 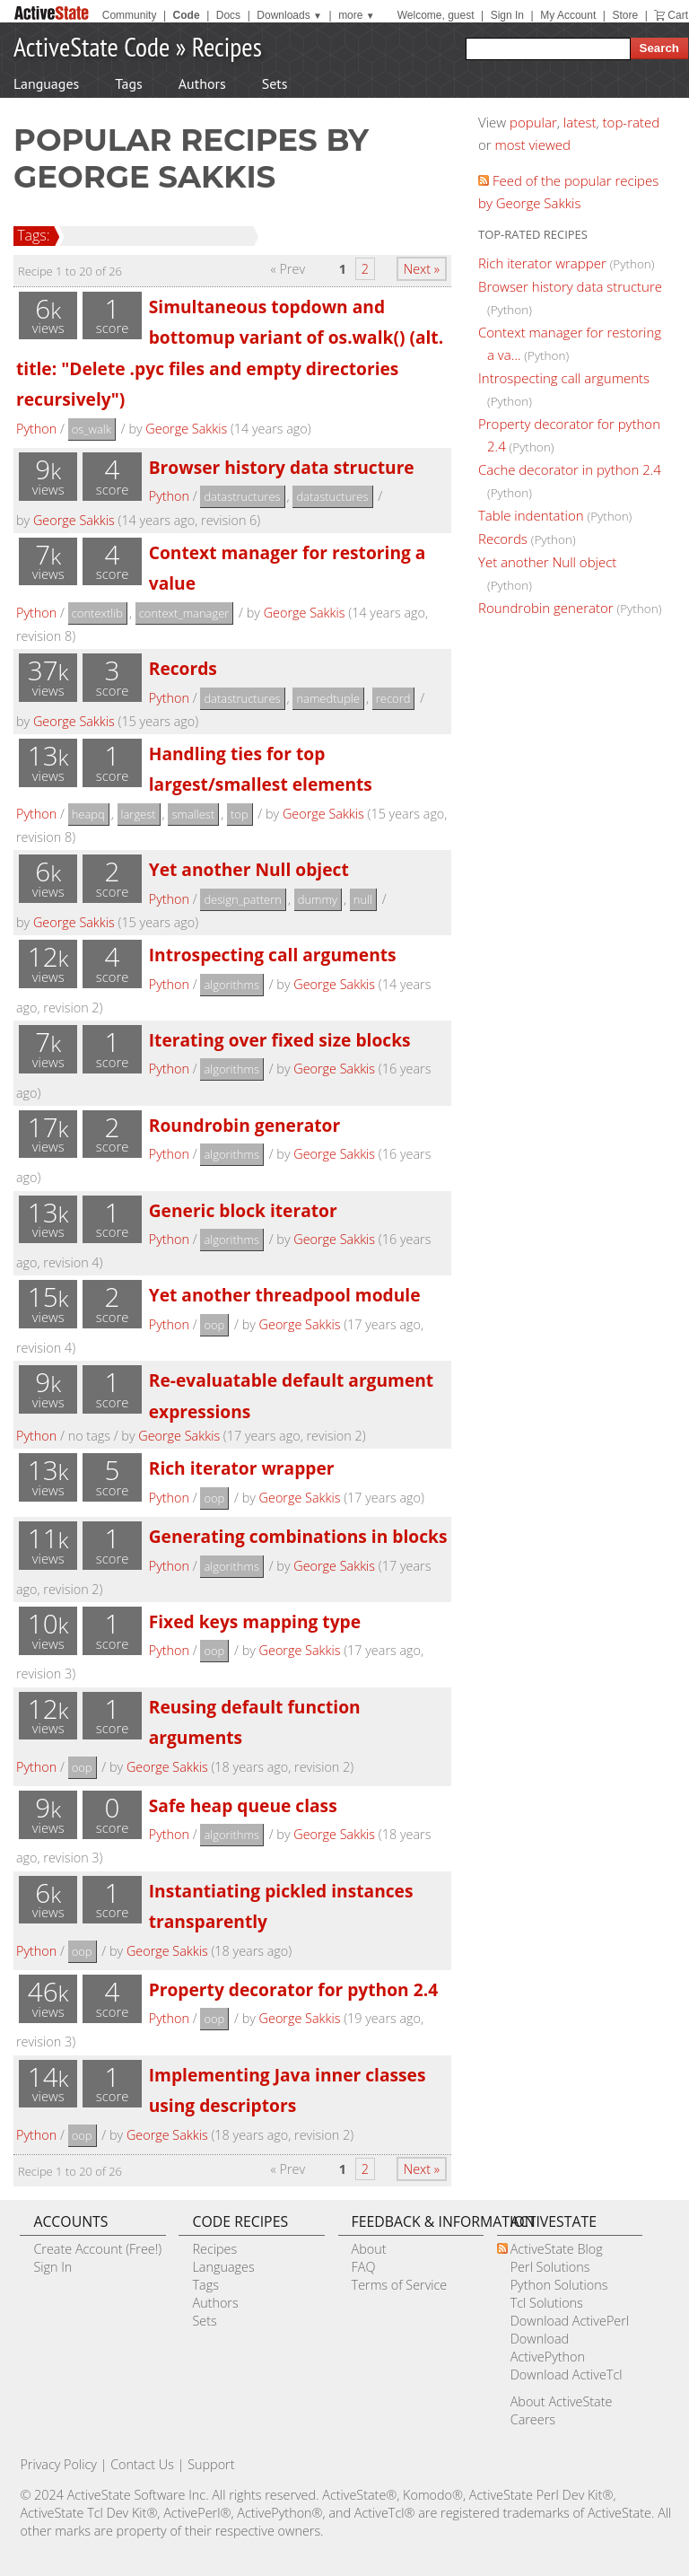 I want to click on most viewed, so click(x=533, y=144).